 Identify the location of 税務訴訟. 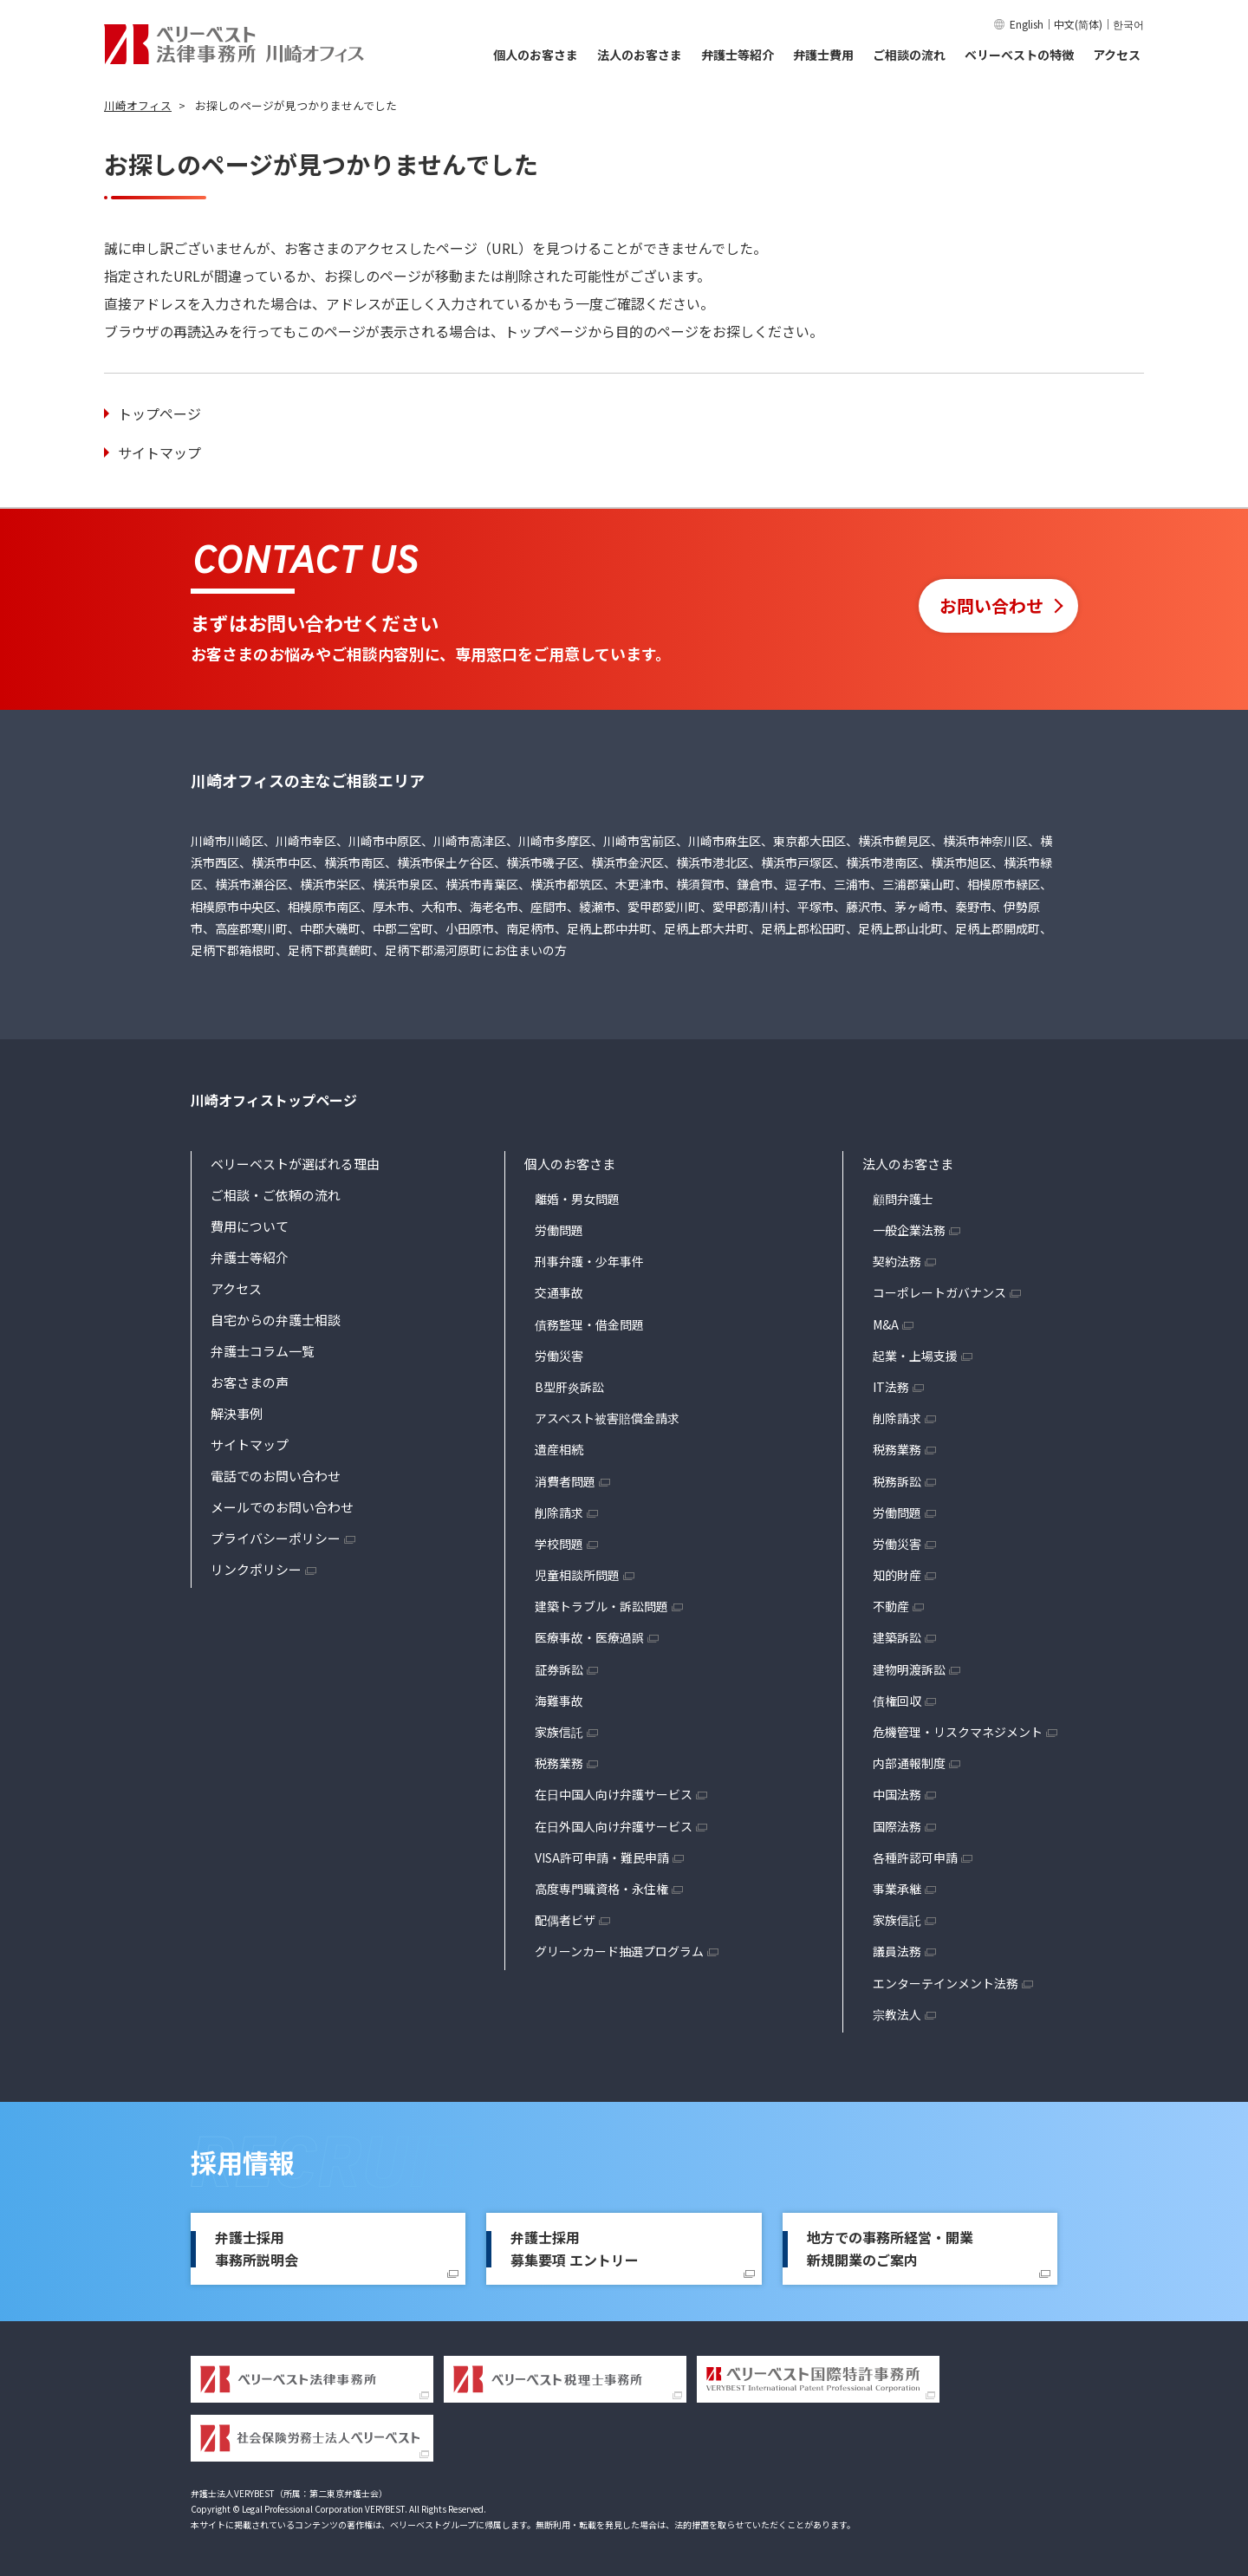
(897, 1481).